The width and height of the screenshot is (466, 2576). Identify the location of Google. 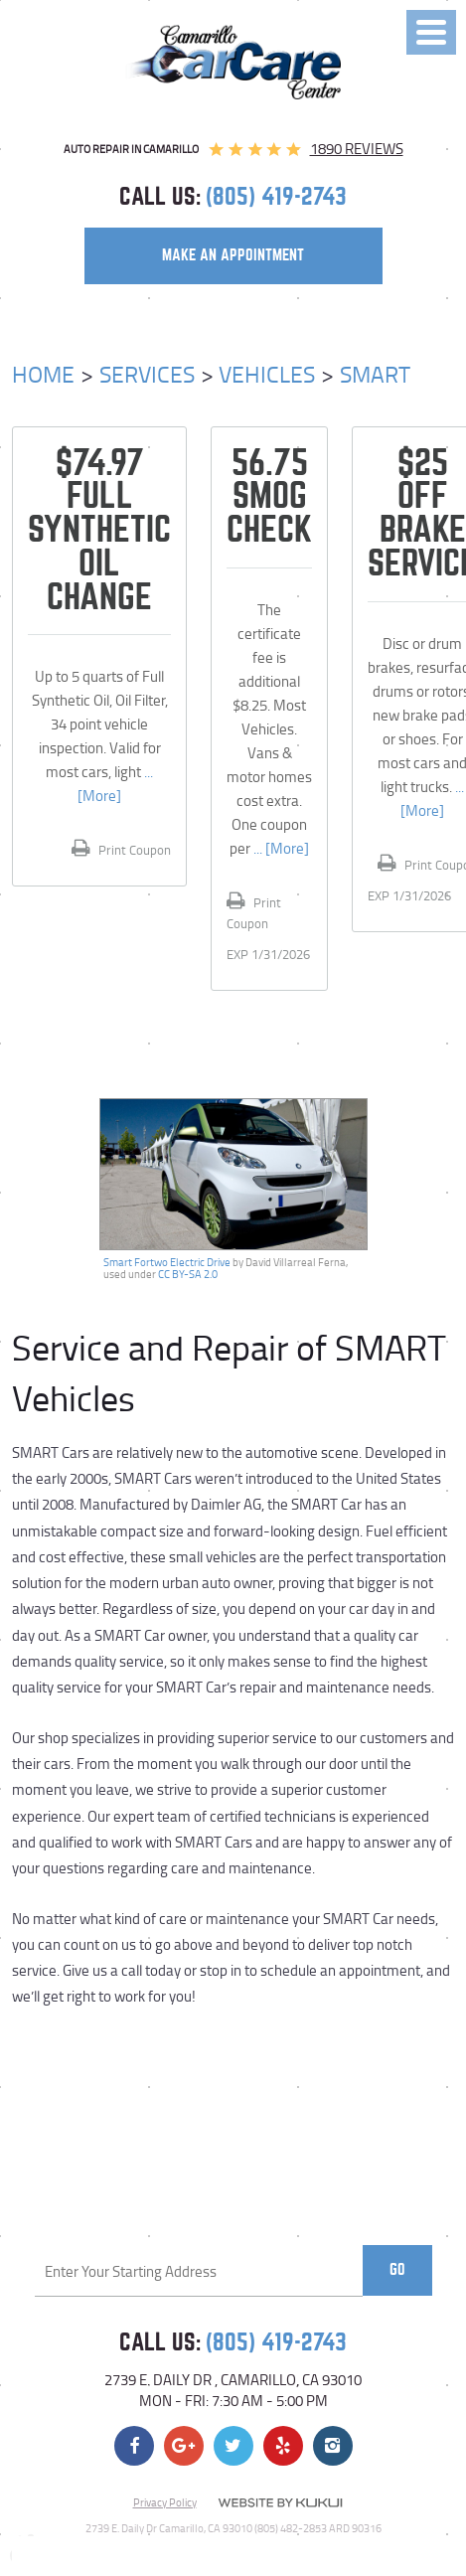
(184, 2446).